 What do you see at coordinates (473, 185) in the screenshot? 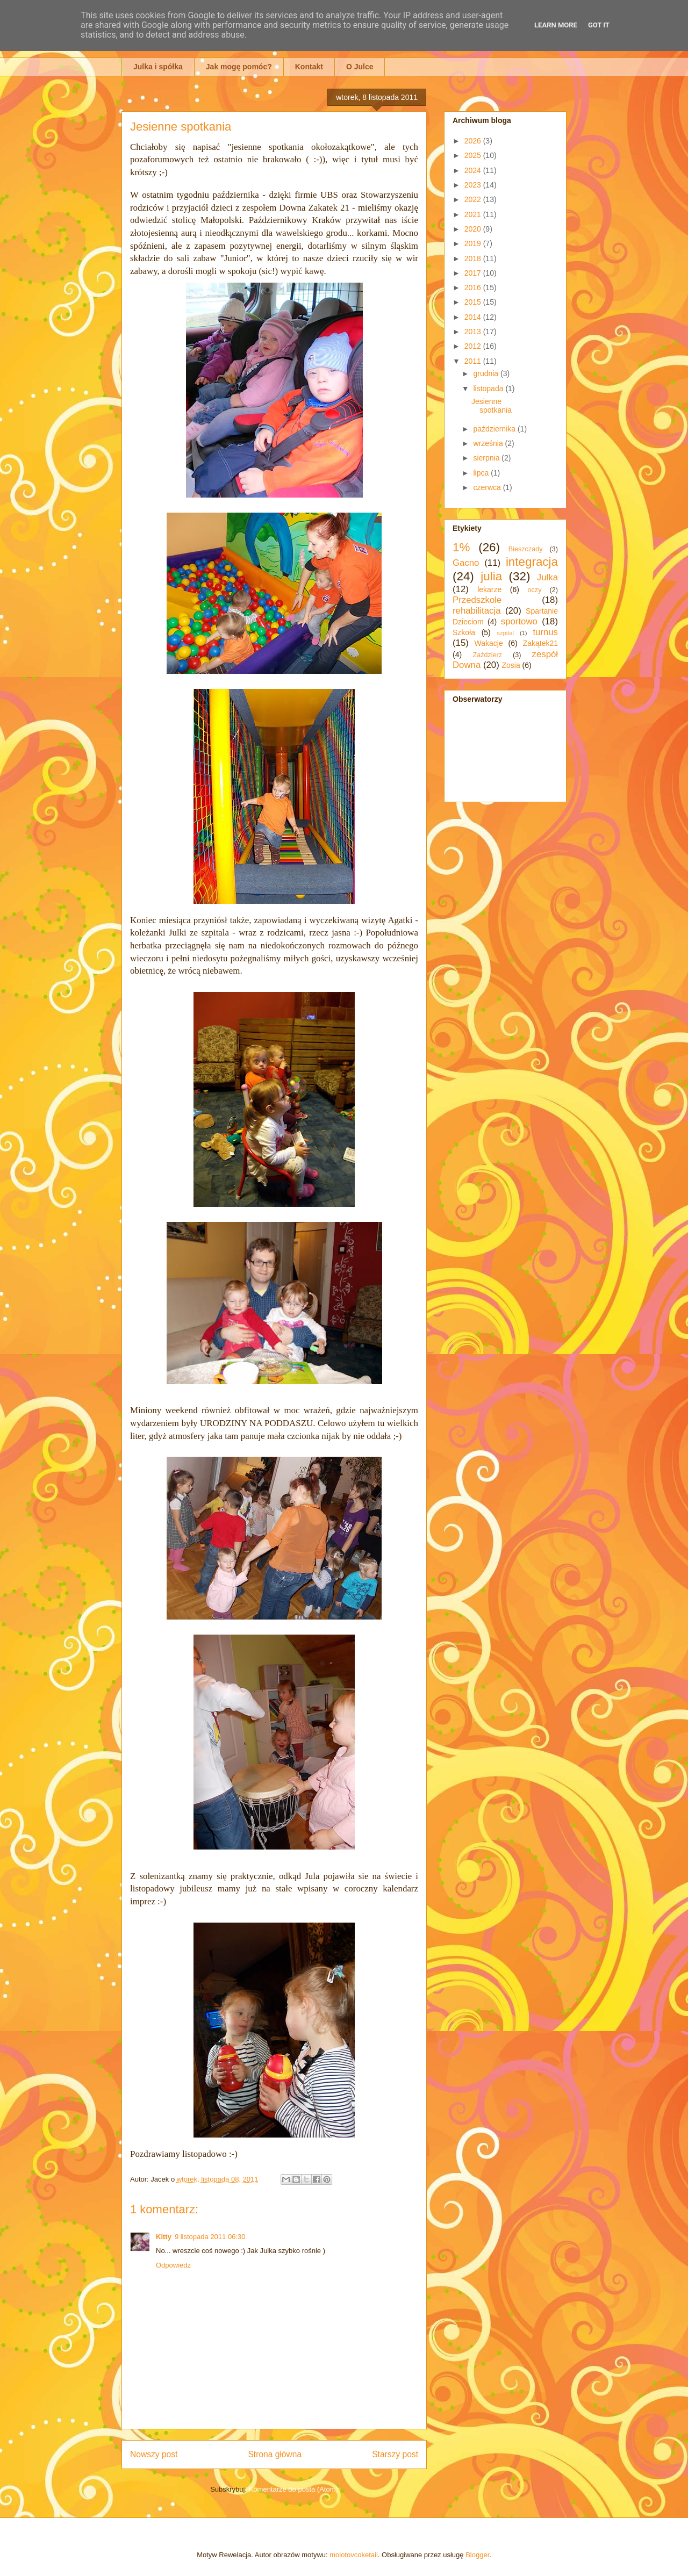
I see `2023` at bounding box center [473, 185].